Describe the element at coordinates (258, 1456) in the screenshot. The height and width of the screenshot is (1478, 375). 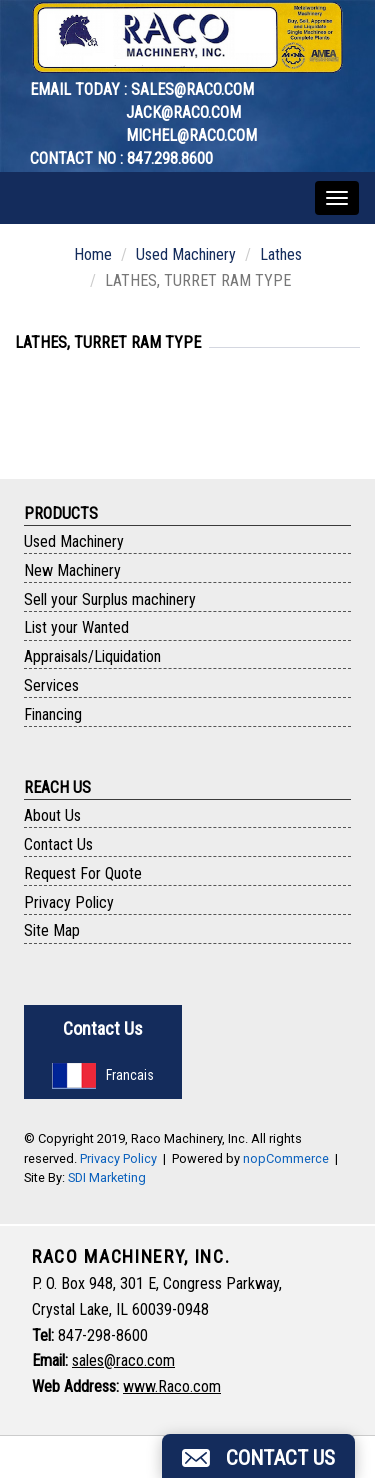
I see `[button]` at that location.